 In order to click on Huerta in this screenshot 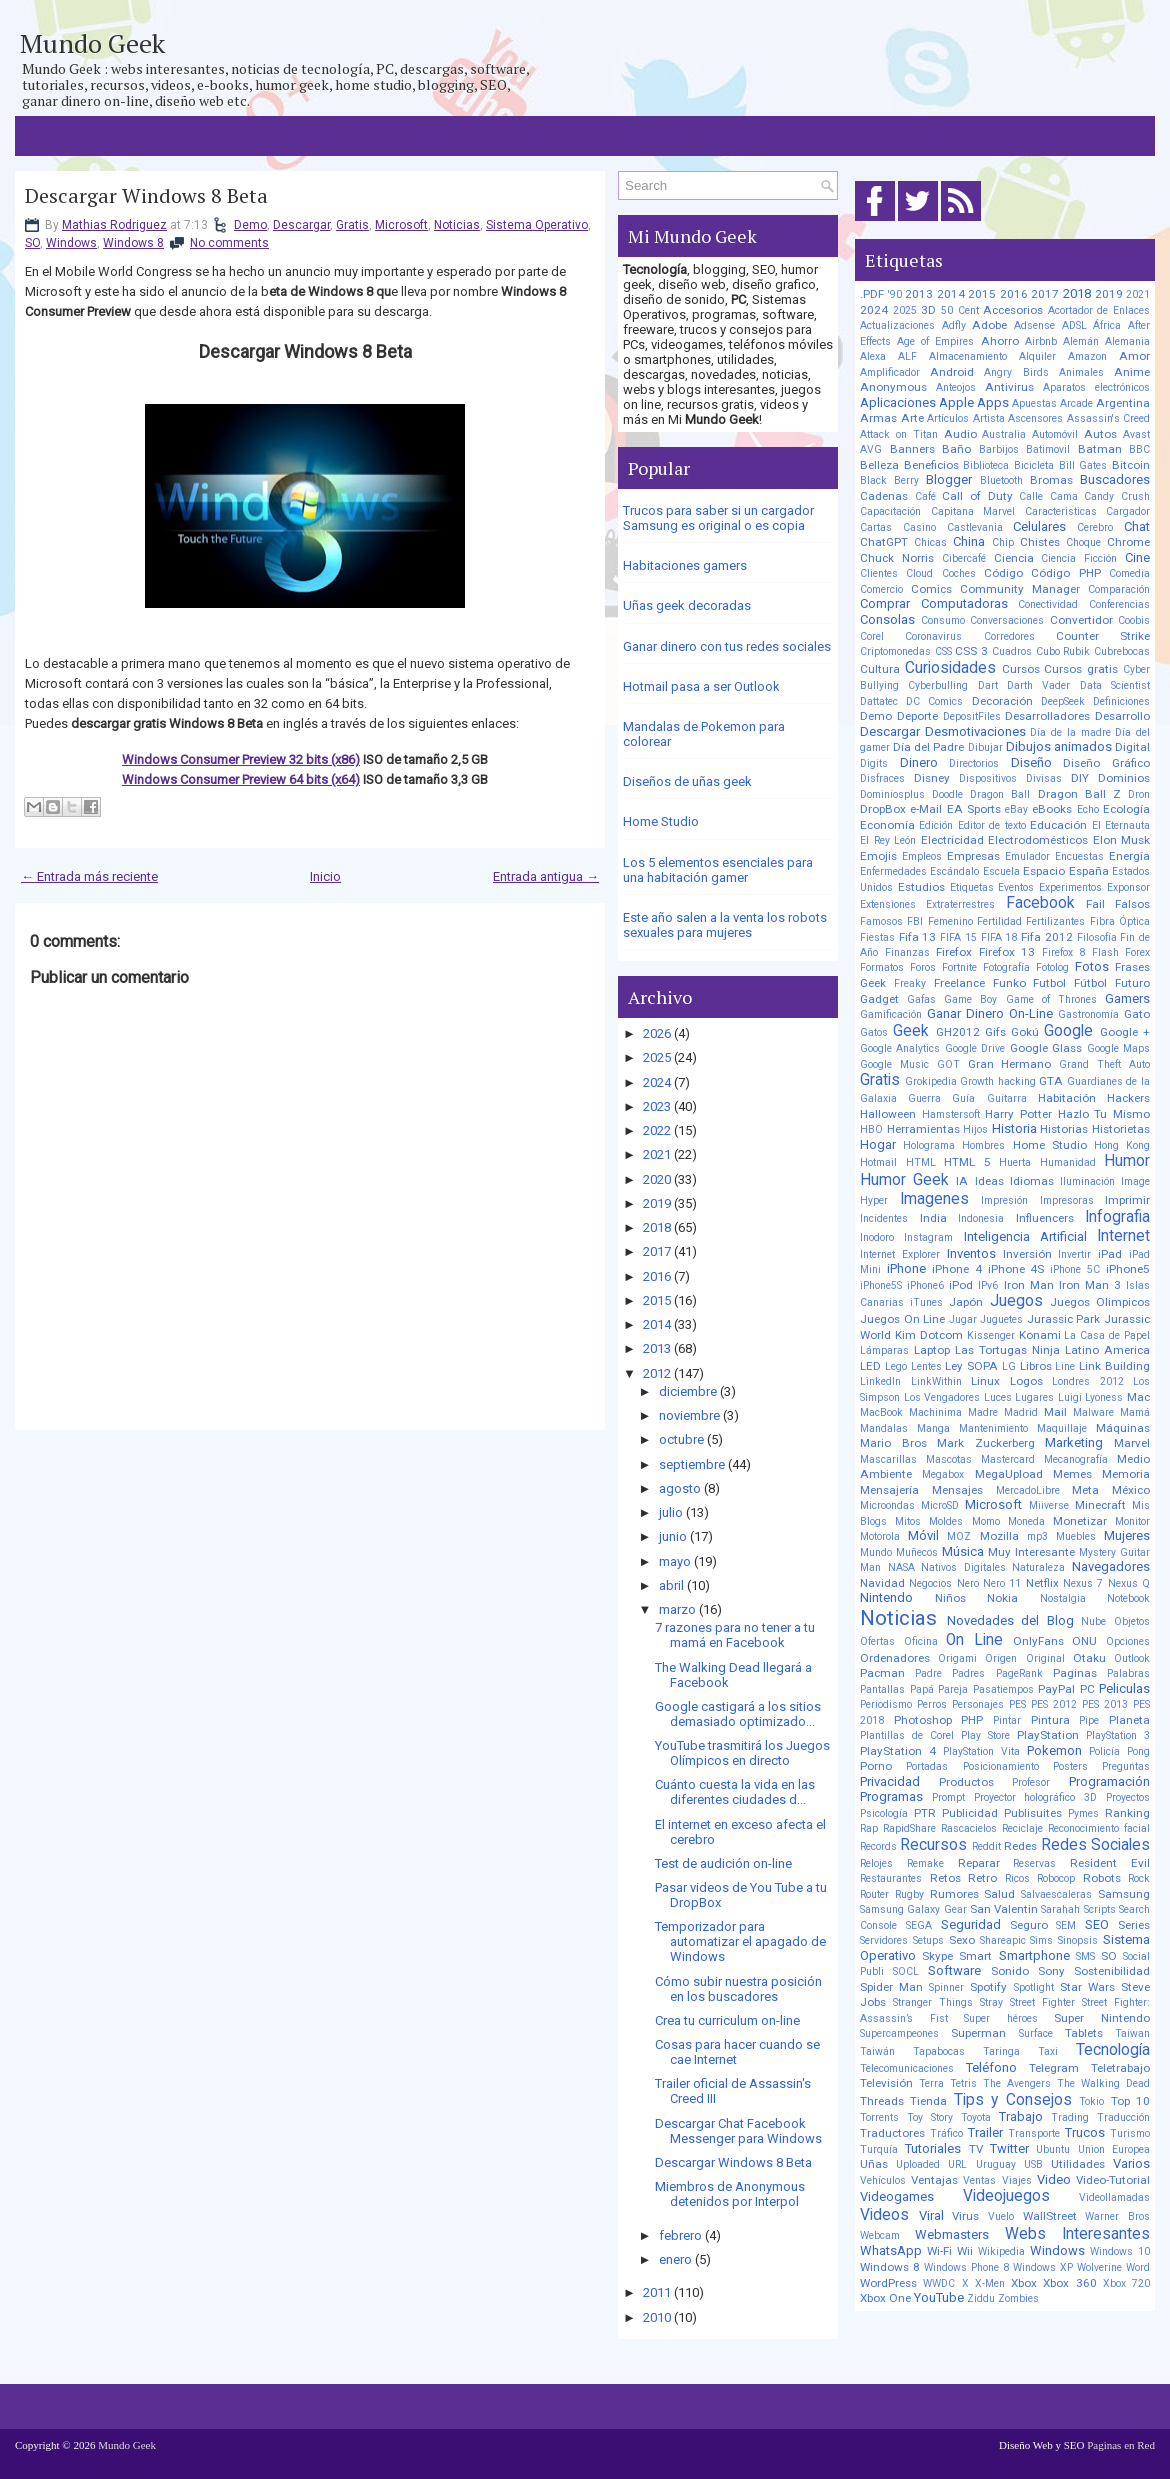, I will do `click(1015, 1162)`.